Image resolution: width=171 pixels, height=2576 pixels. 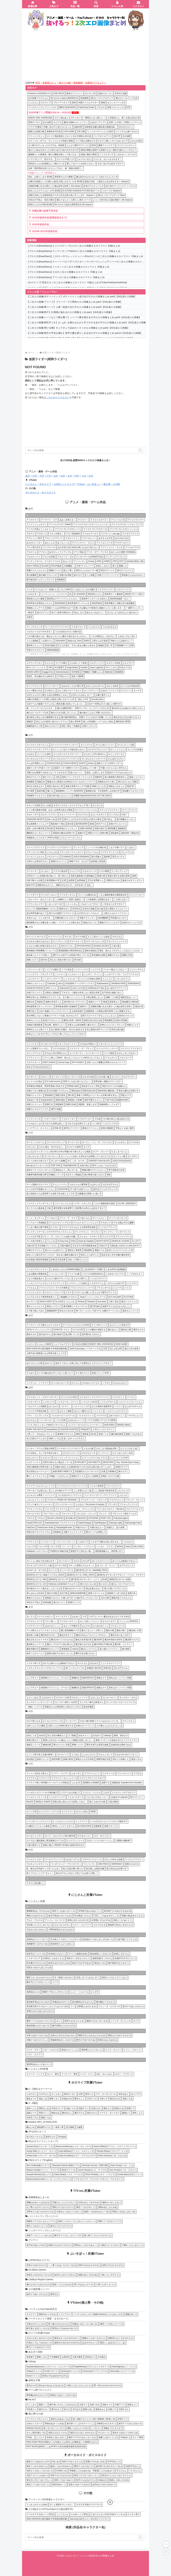 I want to click on アブソリュート・デュオ, so click(x=112, y=547).